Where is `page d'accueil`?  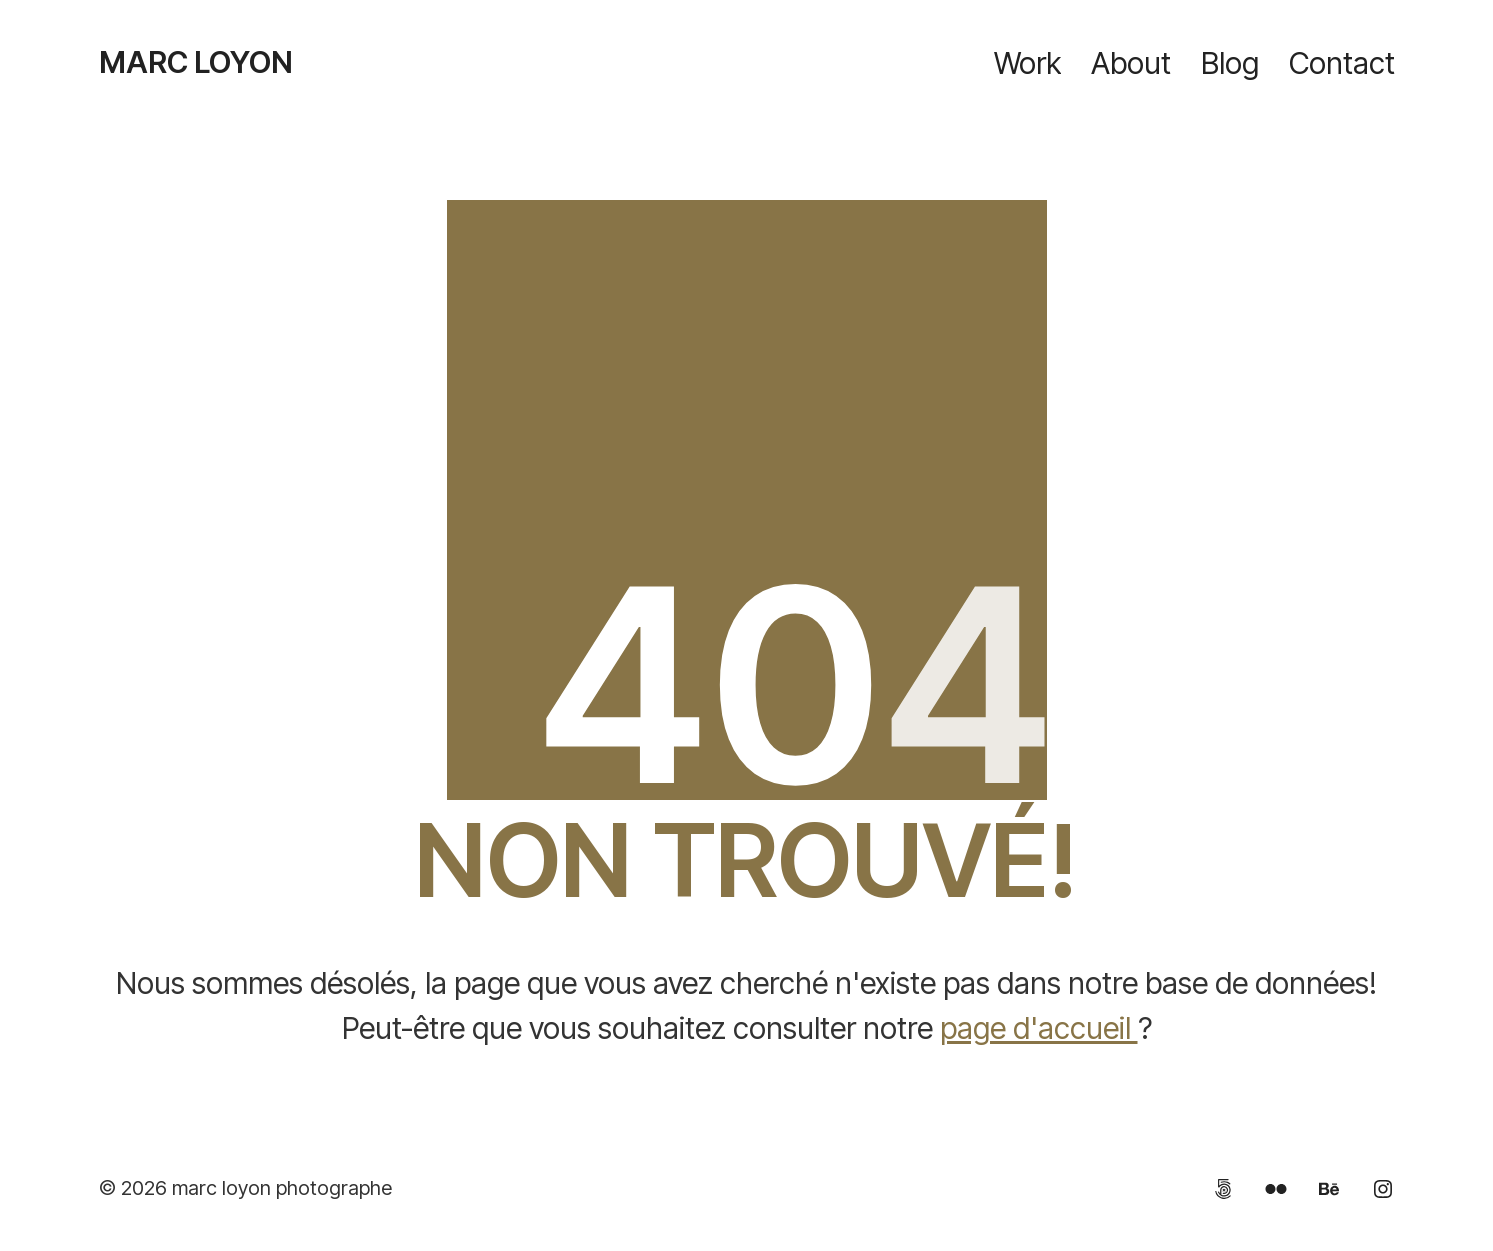 page d'accueil is located at coordinates (1039, 1028).